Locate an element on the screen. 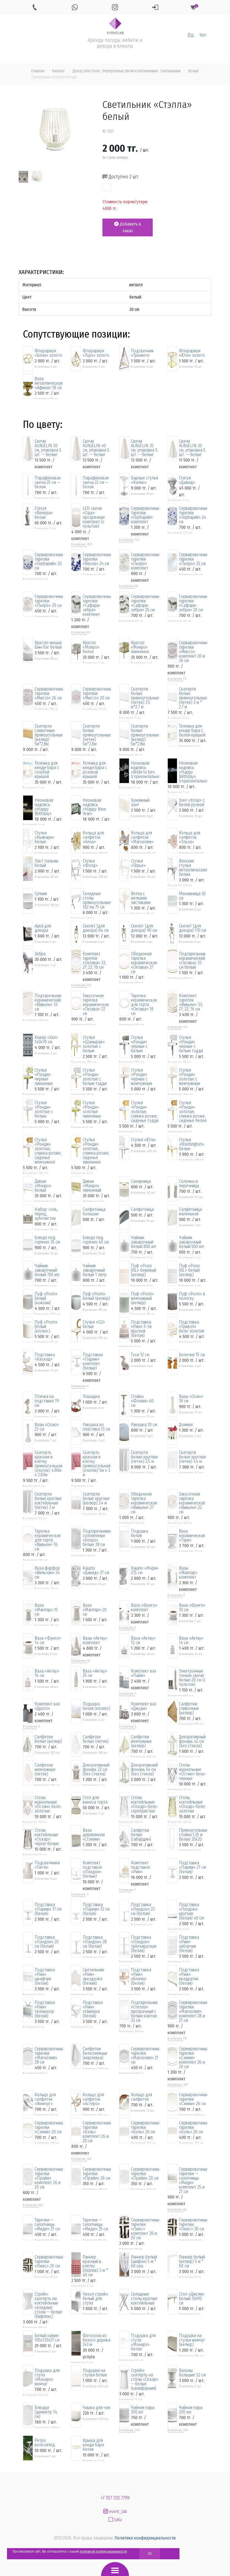 The height and width of the screenshot is (2576, 230). Подставки «Париж» комплект (белые) is located at coordinates (93, 1361).